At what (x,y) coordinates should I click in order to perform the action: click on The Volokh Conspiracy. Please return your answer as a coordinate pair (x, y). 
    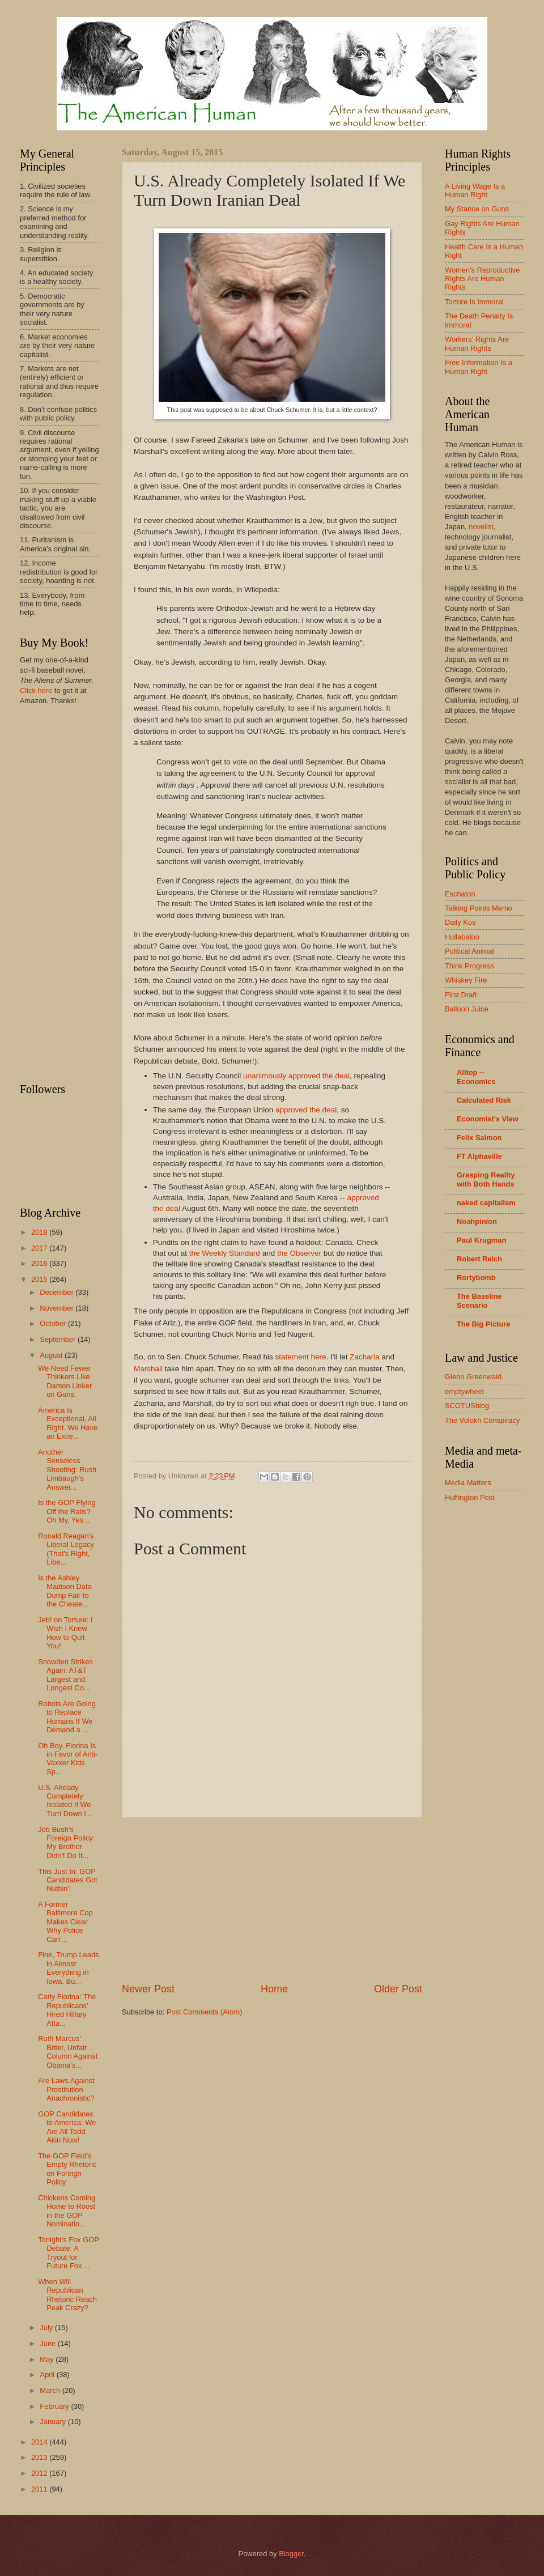
    Looking at the image, I should click on (482, 1420).